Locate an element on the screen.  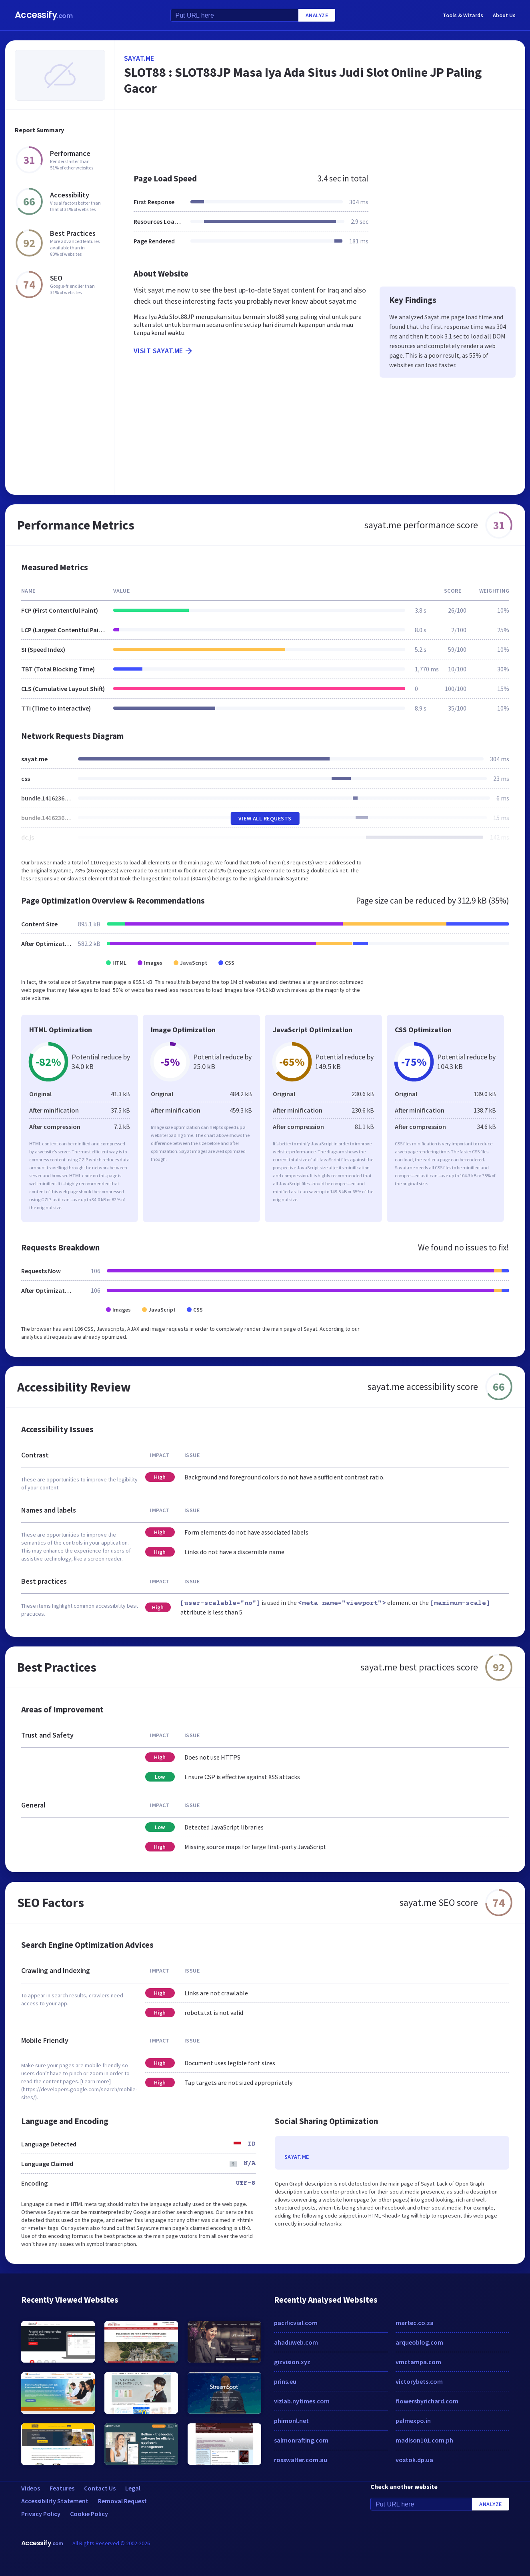
Cookie Policy is located at coordinates (89, 2514).